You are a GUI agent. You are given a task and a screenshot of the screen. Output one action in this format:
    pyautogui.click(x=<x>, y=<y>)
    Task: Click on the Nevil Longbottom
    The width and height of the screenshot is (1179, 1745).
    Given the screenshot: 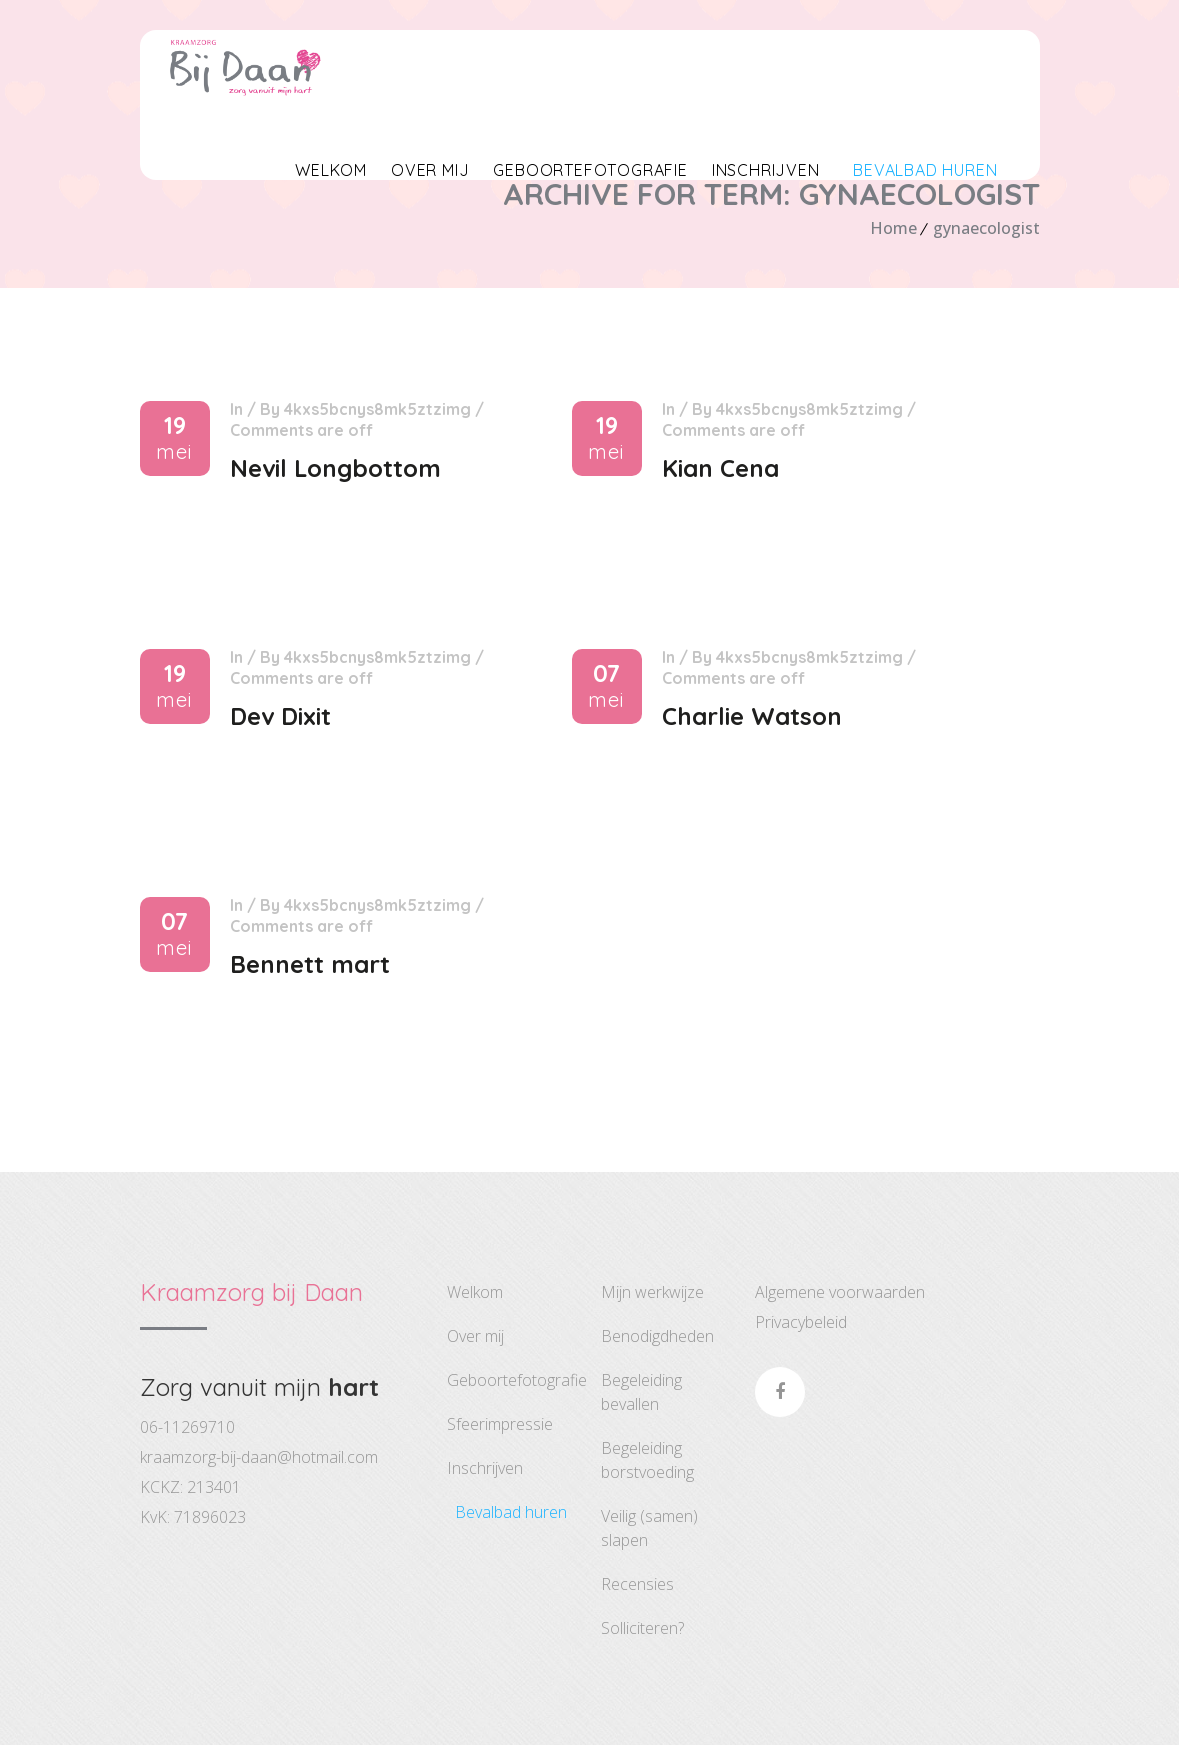 What is the action you would take?
    pyautogui.click(x=335, y=468)
    